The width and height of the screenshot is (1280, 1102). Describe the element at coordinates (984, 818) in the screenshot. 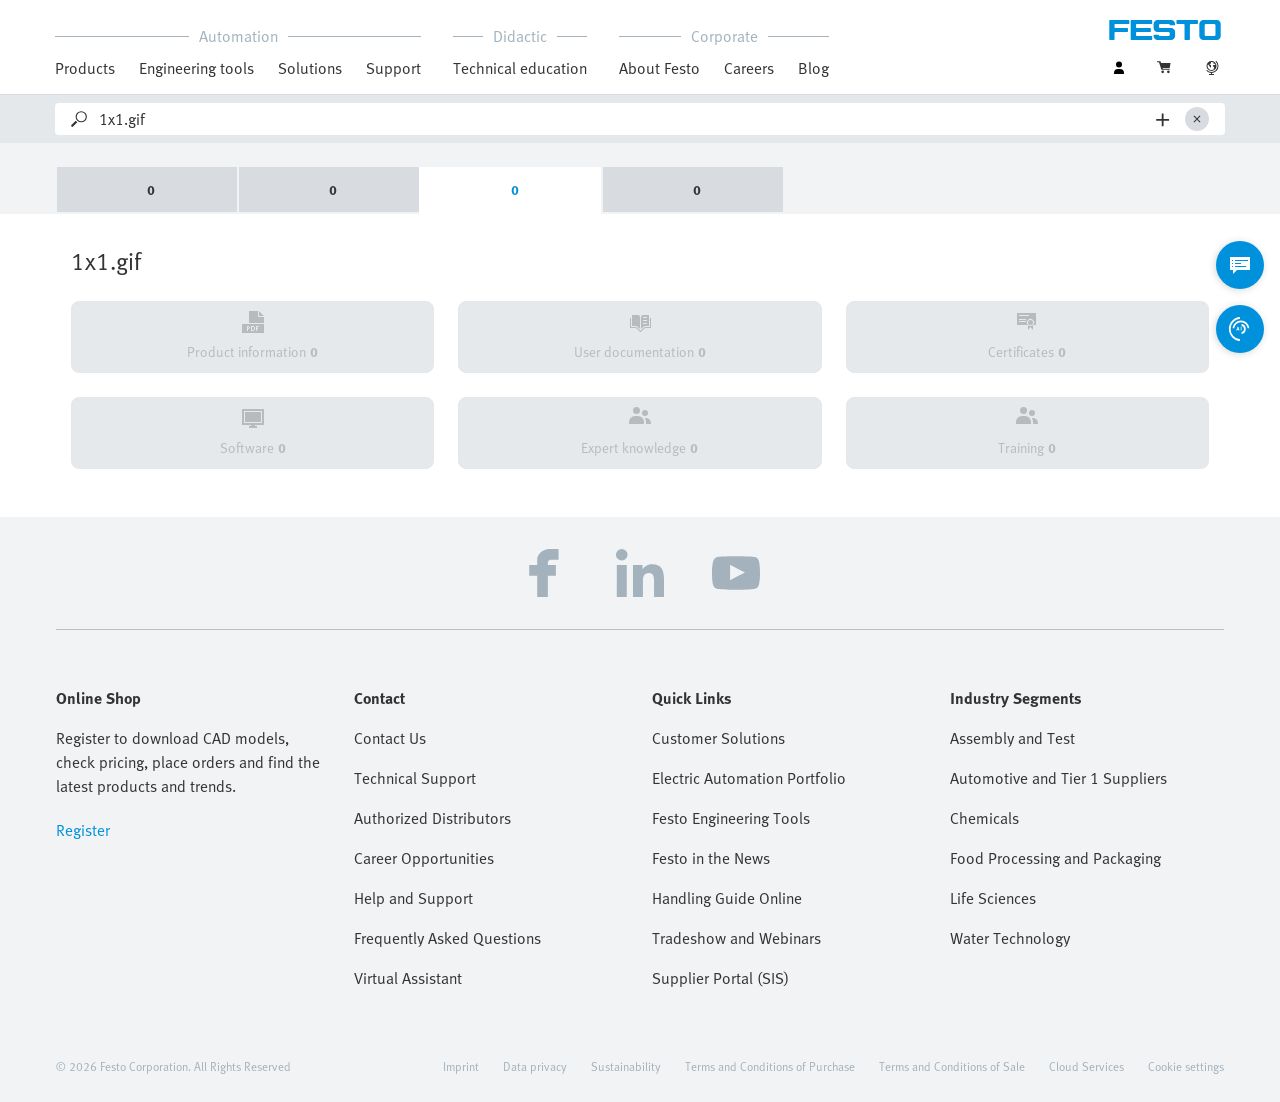

I see `Chemicals` at that location.